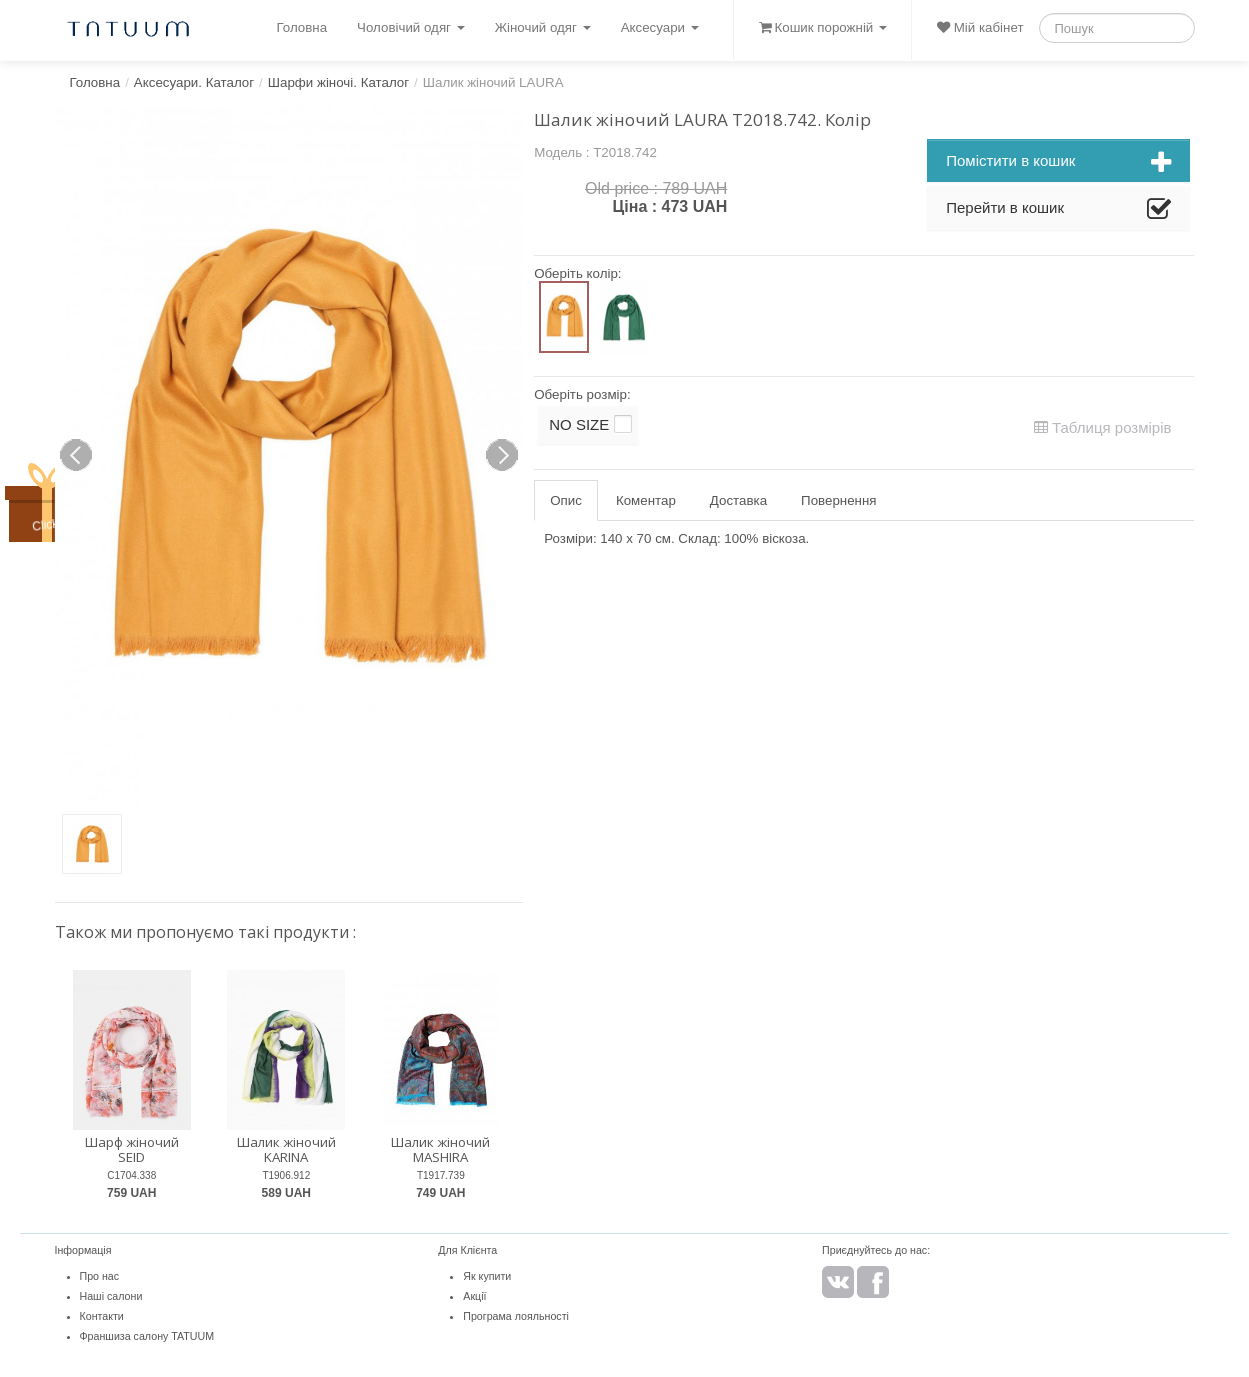  I want to click on Про нас, so click(100, 1276).